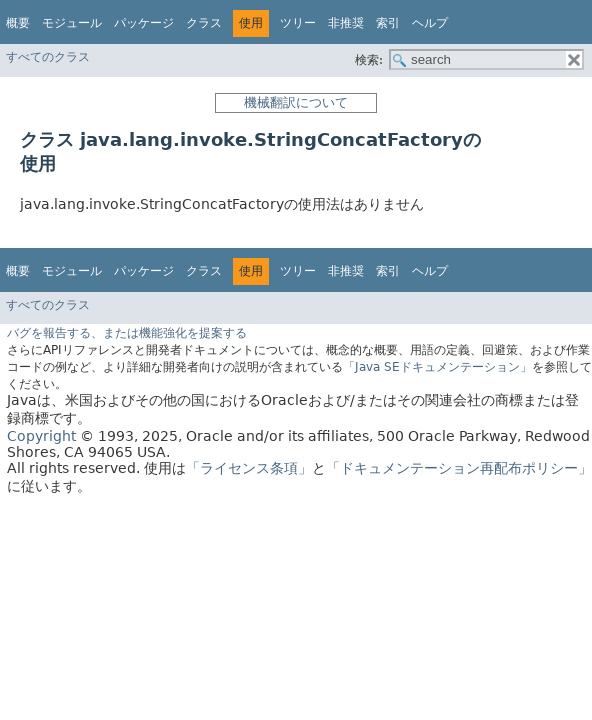 This screenshot has height=720, width=592. What do you see at coordinates (249, 468) in the screenshot?
I see `「ライセンス条項」` at bounding box center [249, 468].